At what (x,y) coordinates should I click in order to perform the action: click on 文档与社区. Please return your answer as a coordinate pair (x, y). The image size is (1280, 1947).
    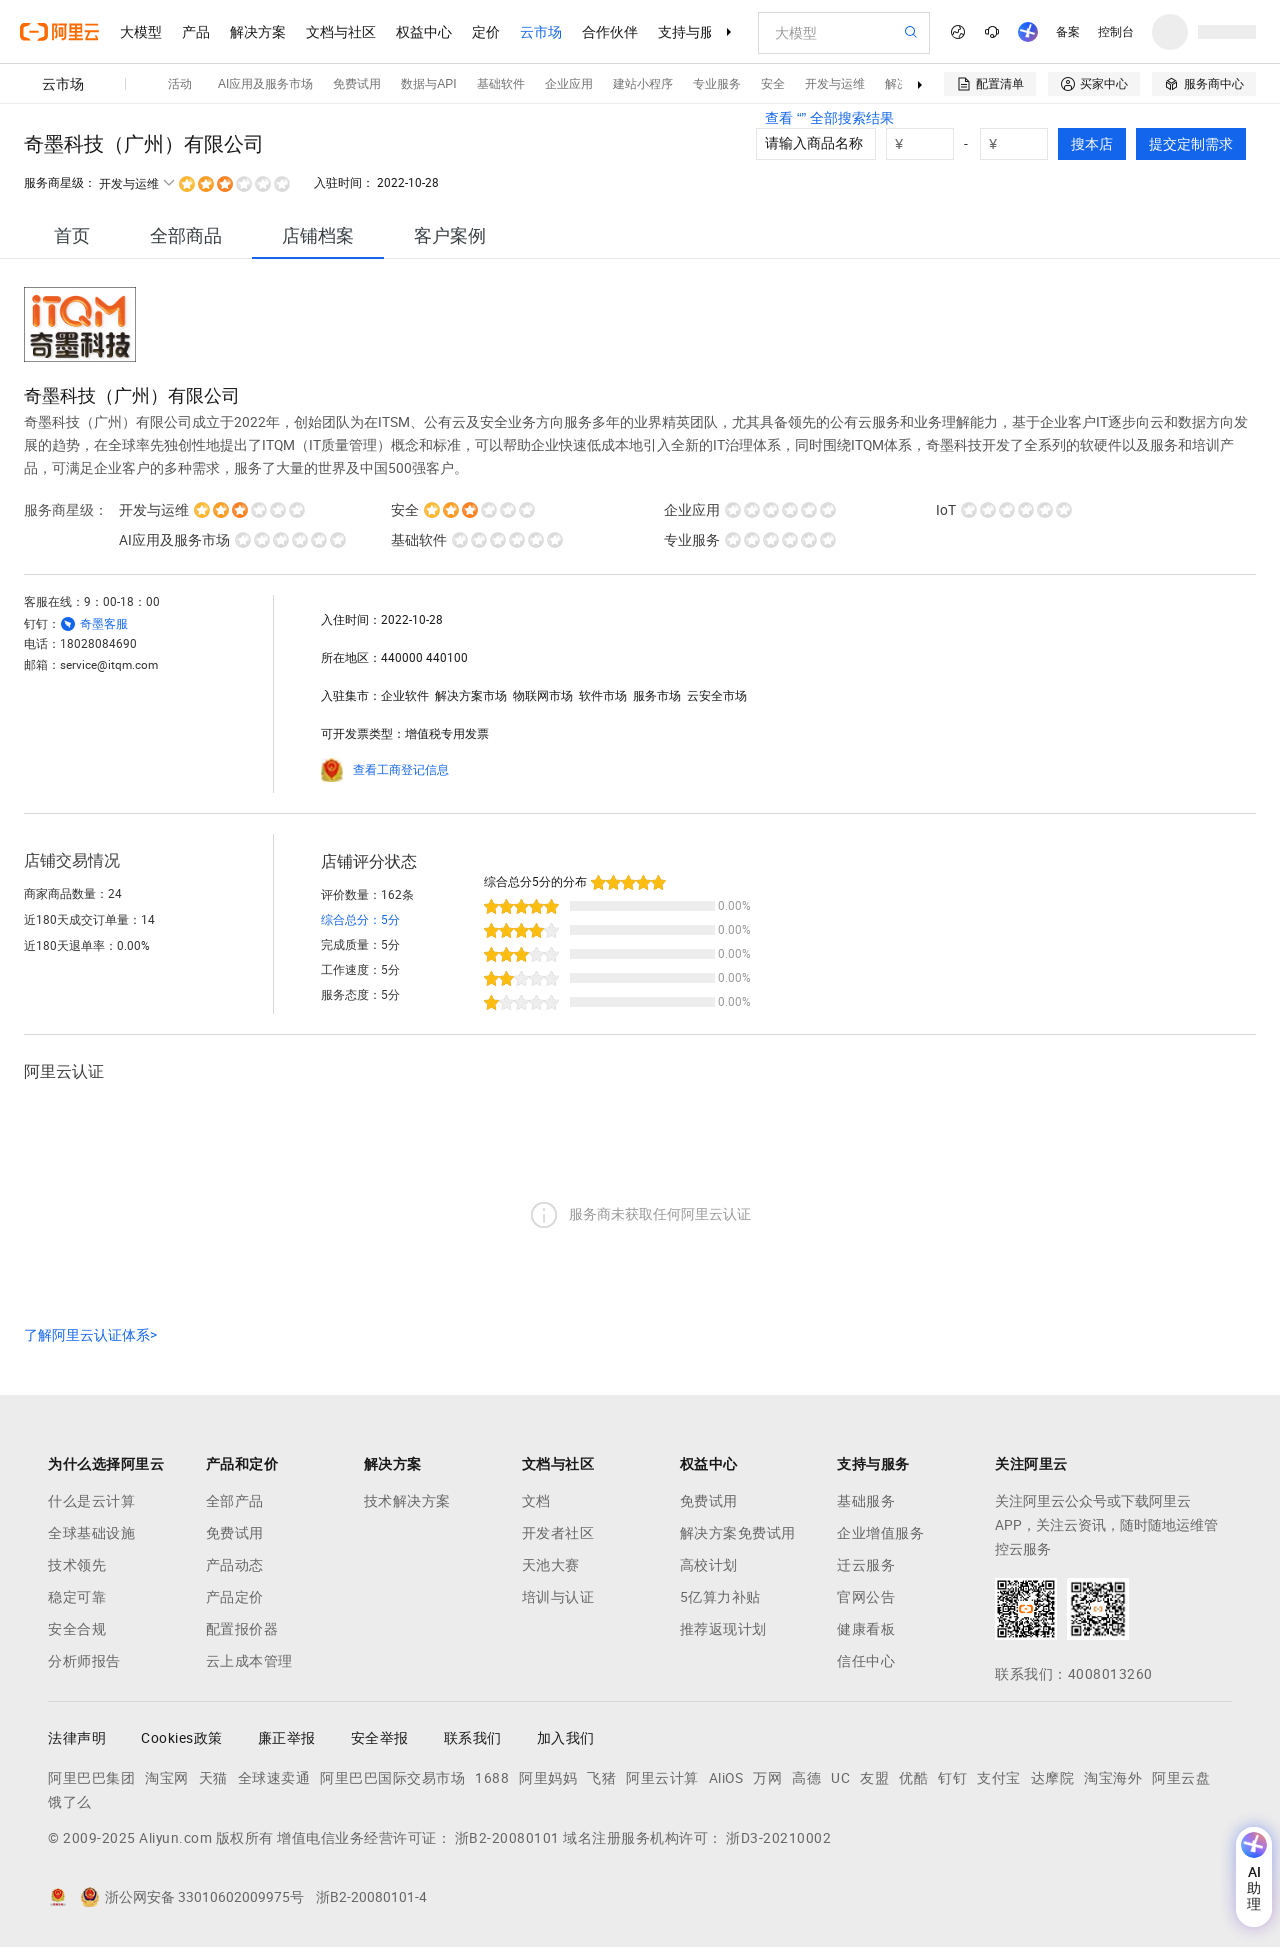
    Looking at the image, I should click on (341, 32).